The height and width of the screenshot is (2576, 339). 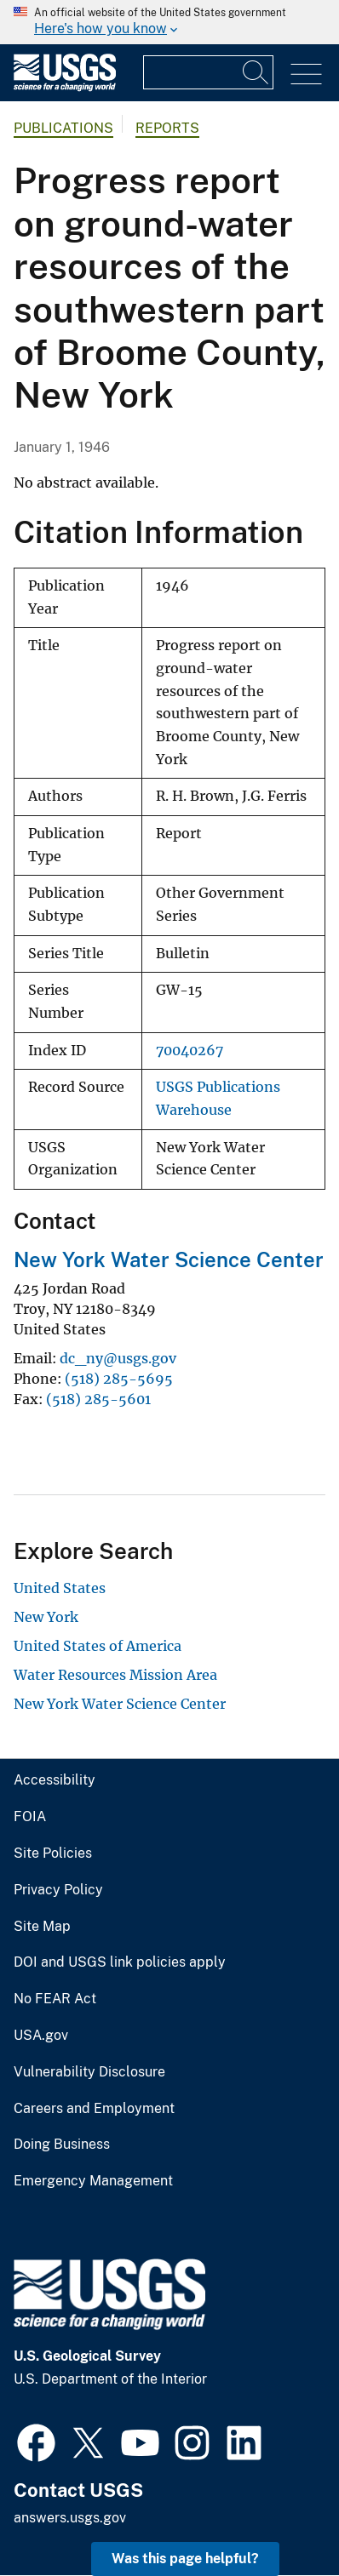 What do you see at coordinates (30, 1817) in the screenshot?
I see `FOIA` at bounding box center [30, 1817].